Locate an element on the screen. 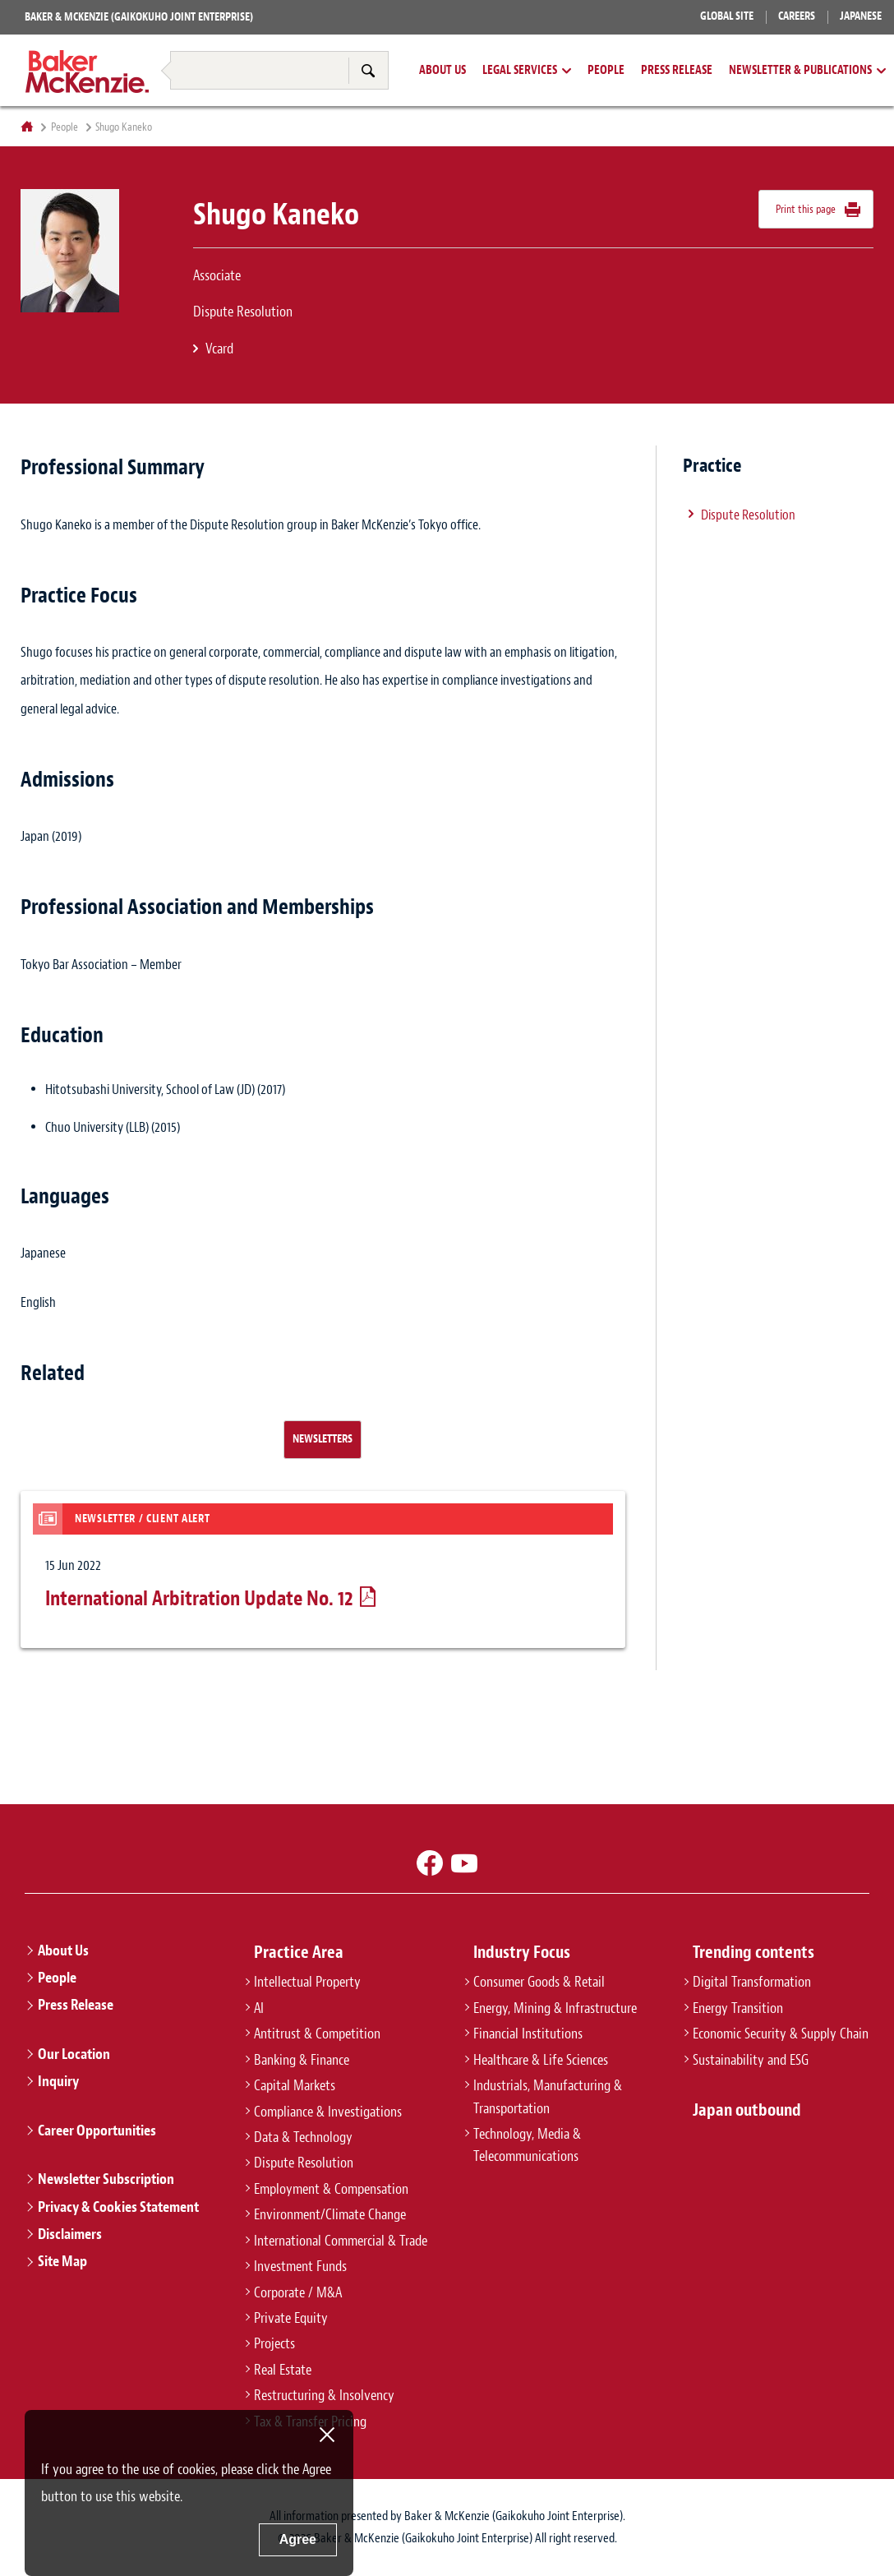  Japanese is located at coordinates (861, 16).